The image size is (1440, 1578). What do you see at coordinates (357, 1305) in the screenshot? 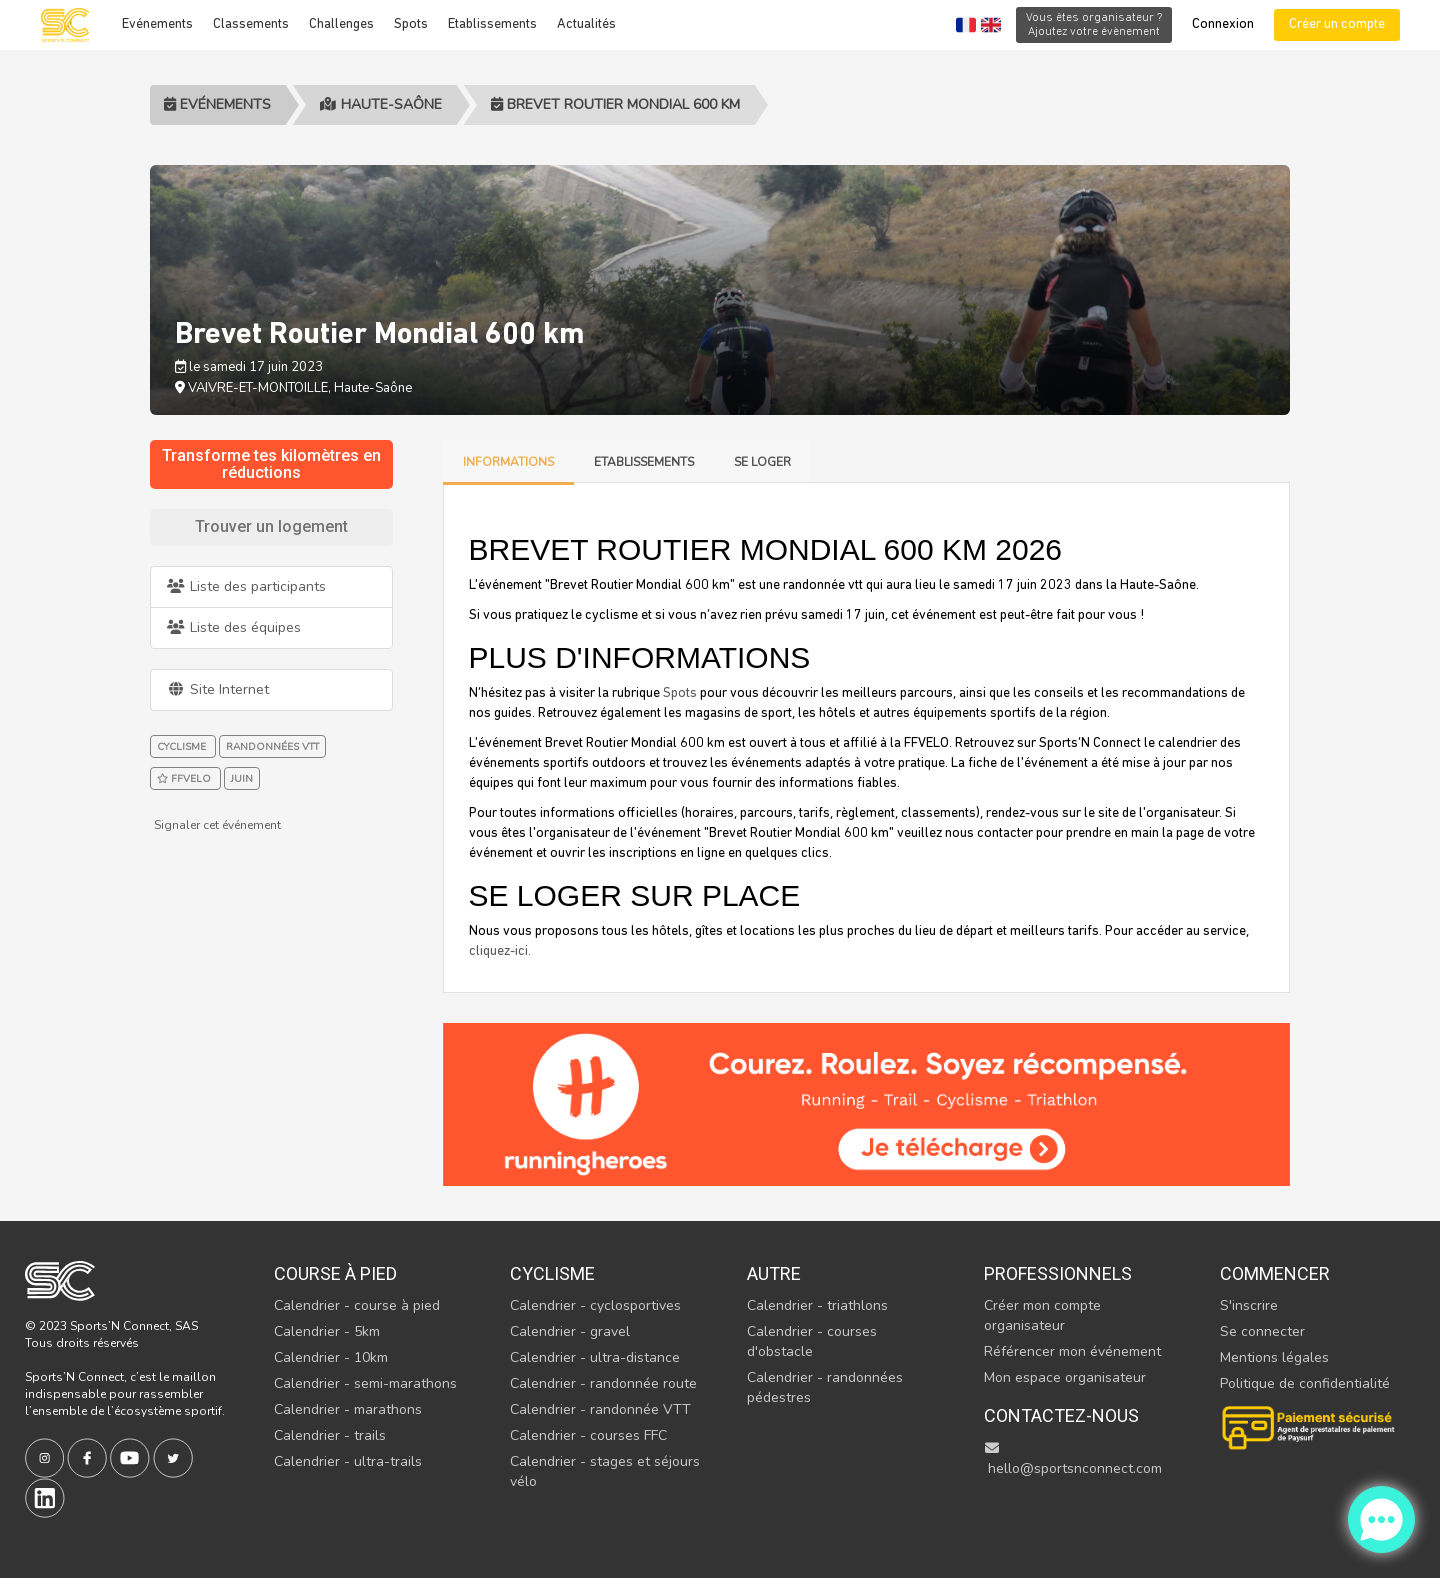
I see `Calendrier - course à pied` at bounding box center [357, 1305].